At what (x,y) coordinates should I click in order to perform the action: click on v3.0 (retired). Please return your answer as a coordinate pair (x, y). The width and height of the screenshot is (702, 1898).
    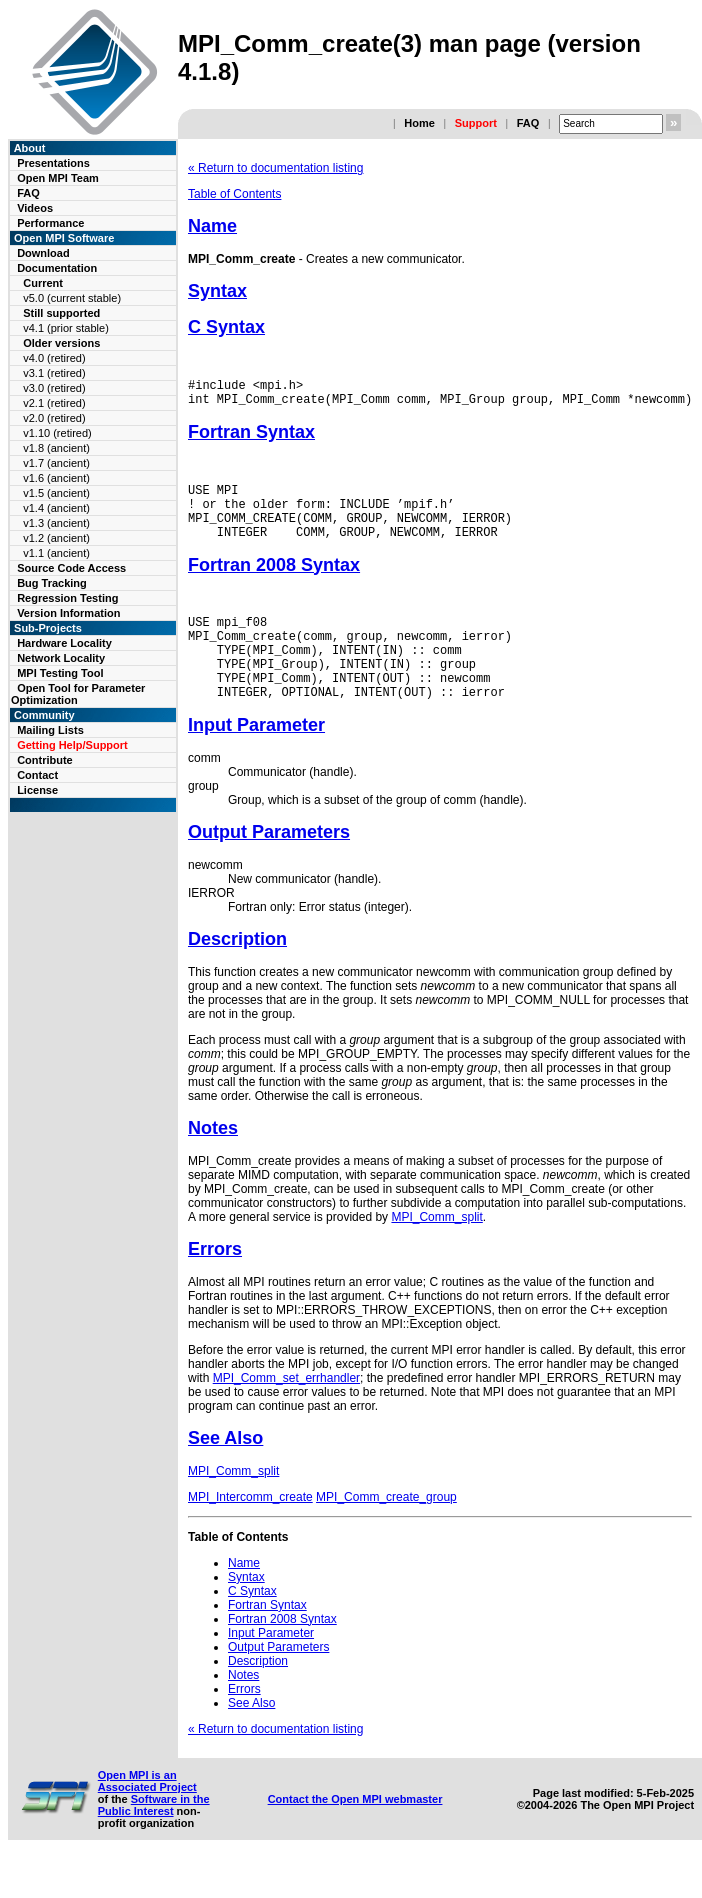
    Looking at the image, I should click on (54, 388).